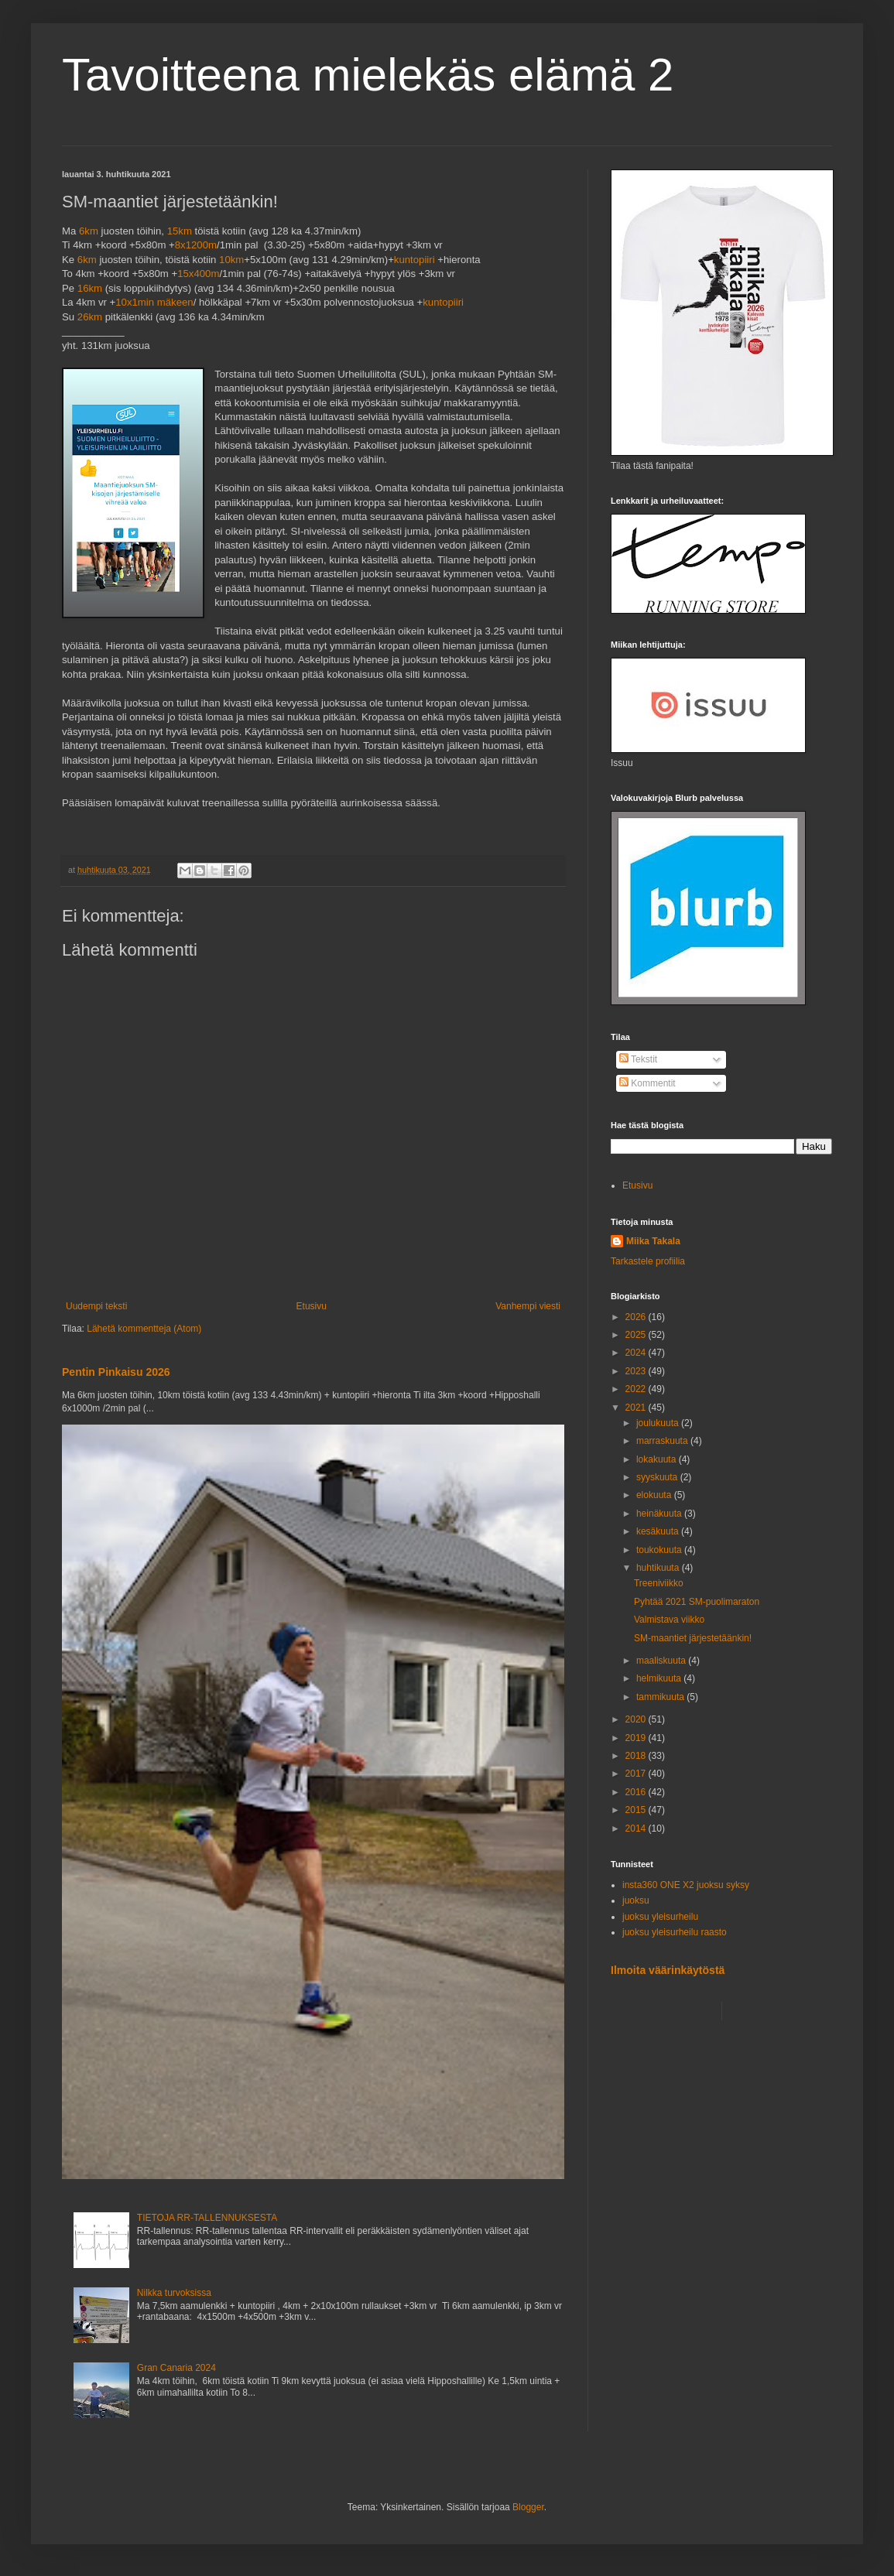  What do you see at coordinates (528, 2507) in the screenshot?
I see `Blogger` at bounding box center [528, 2507].